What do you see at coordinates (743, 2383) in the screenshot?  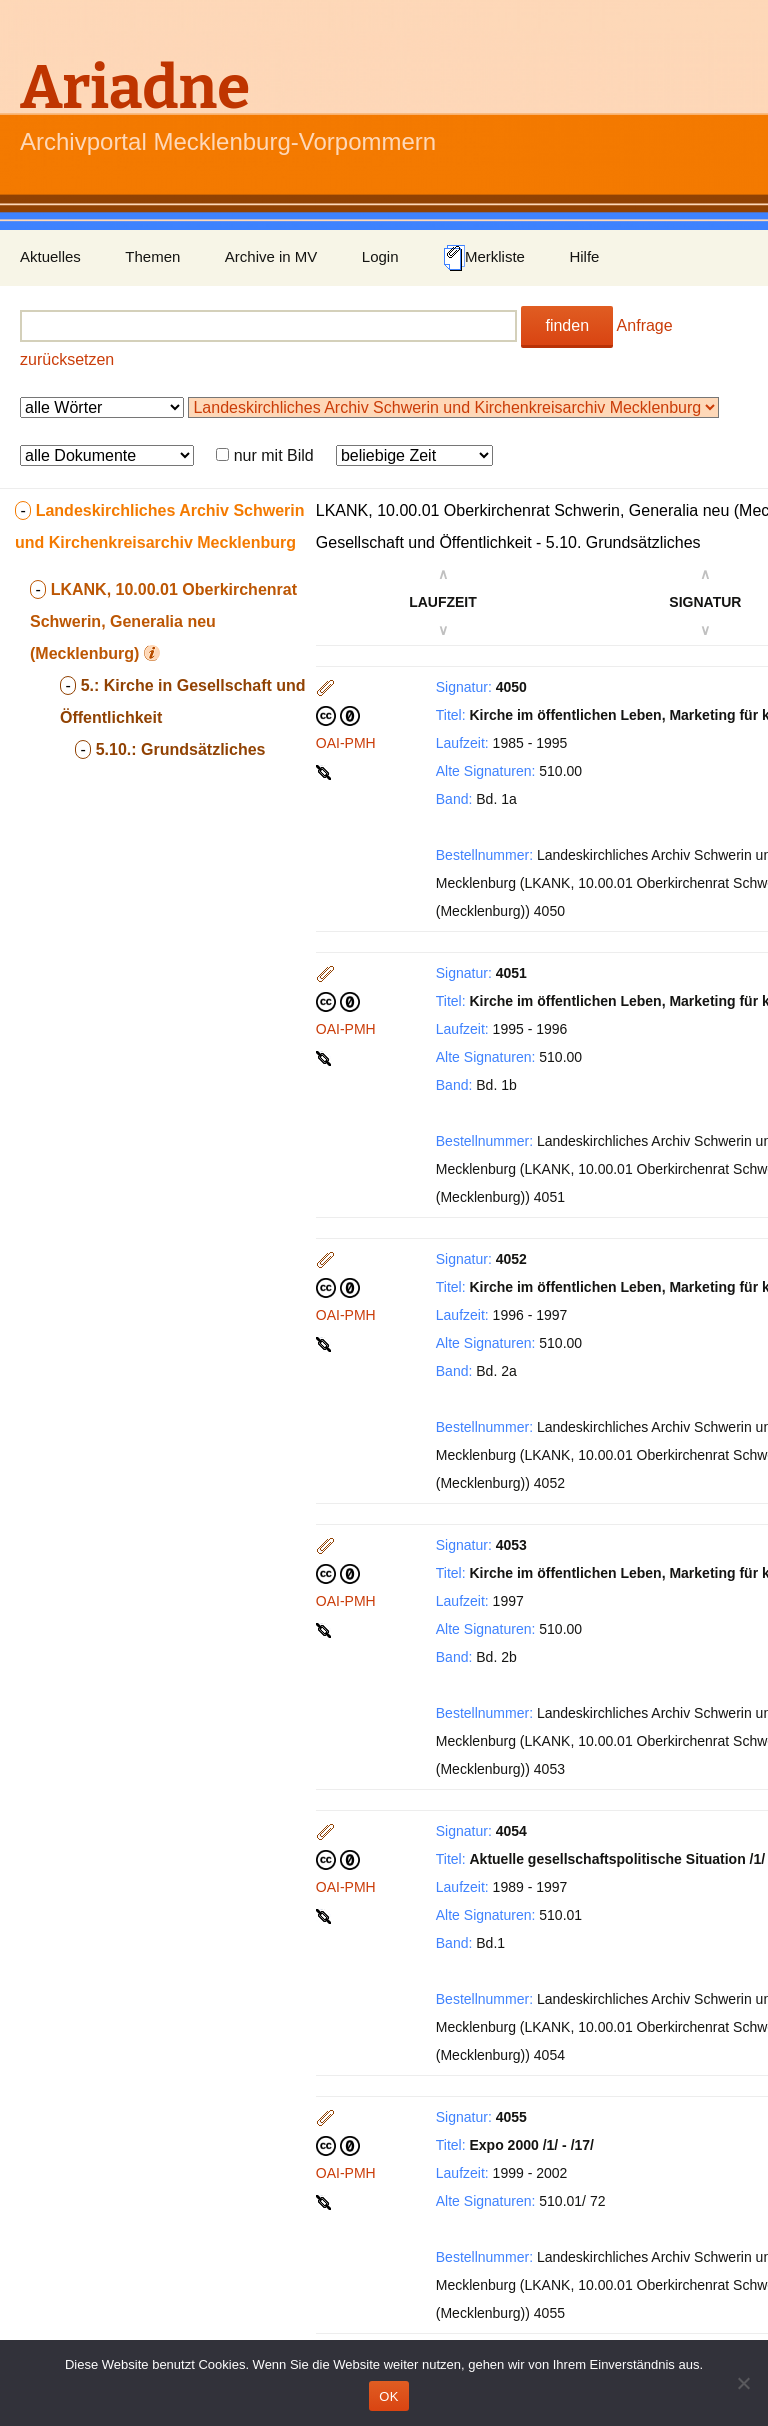 I see `[Nein]` at bounding box center [743, 2383].